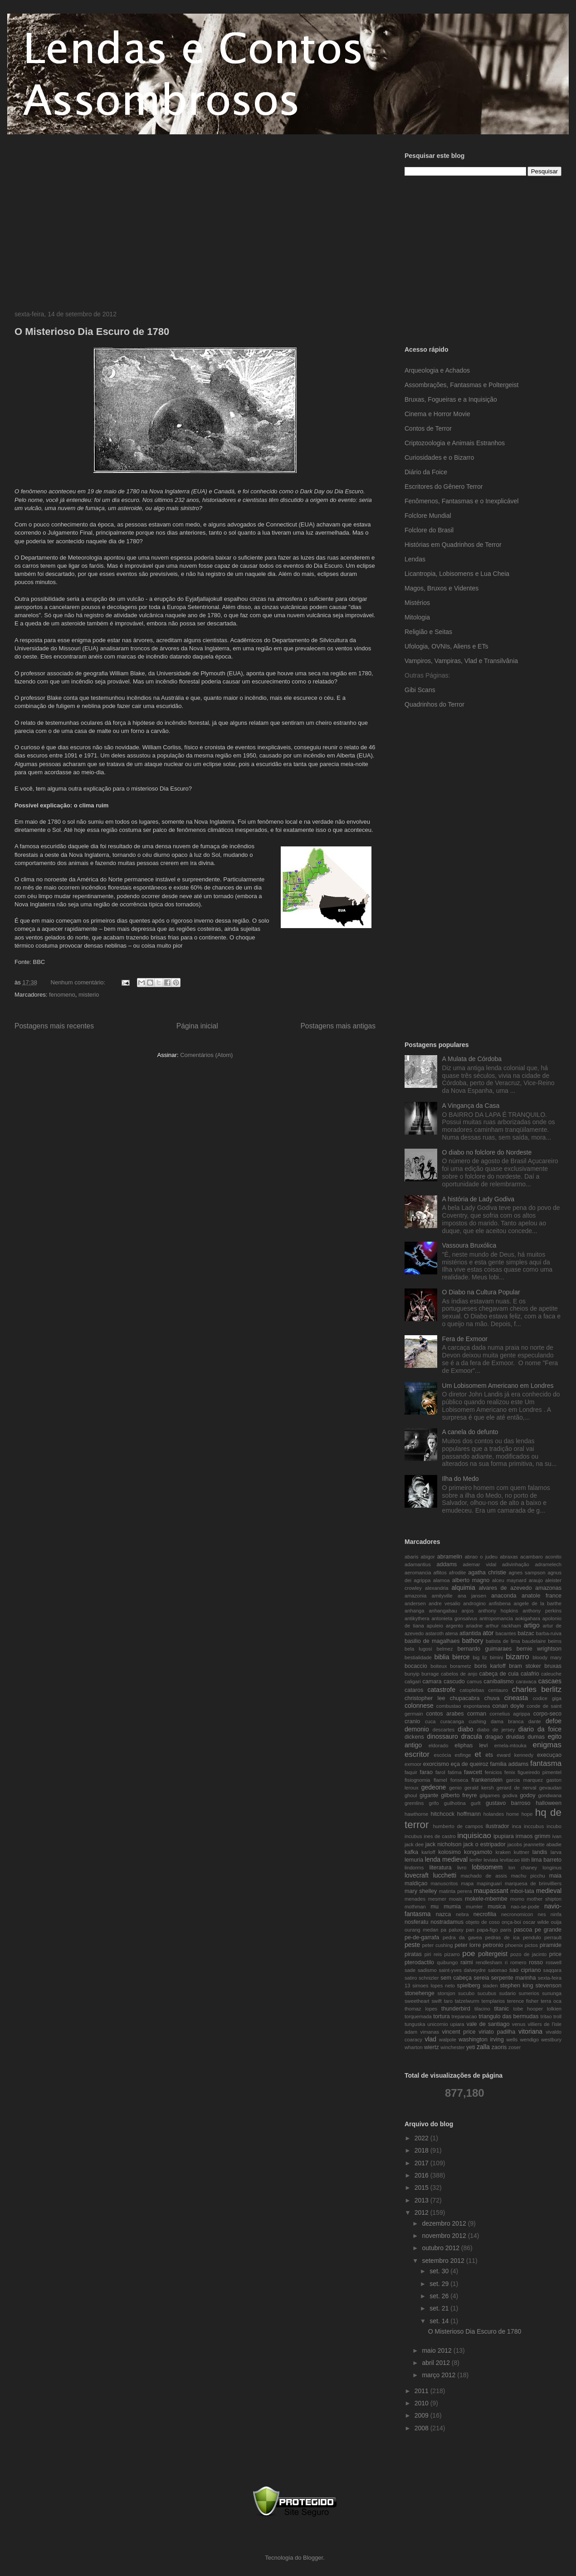 Image resolution: width=576 pixels, height=2576 pixels. What do you see at coordinates (503, 1641) in the screenshot?
I see `batista de lima` at bounding box center [503, 1641].